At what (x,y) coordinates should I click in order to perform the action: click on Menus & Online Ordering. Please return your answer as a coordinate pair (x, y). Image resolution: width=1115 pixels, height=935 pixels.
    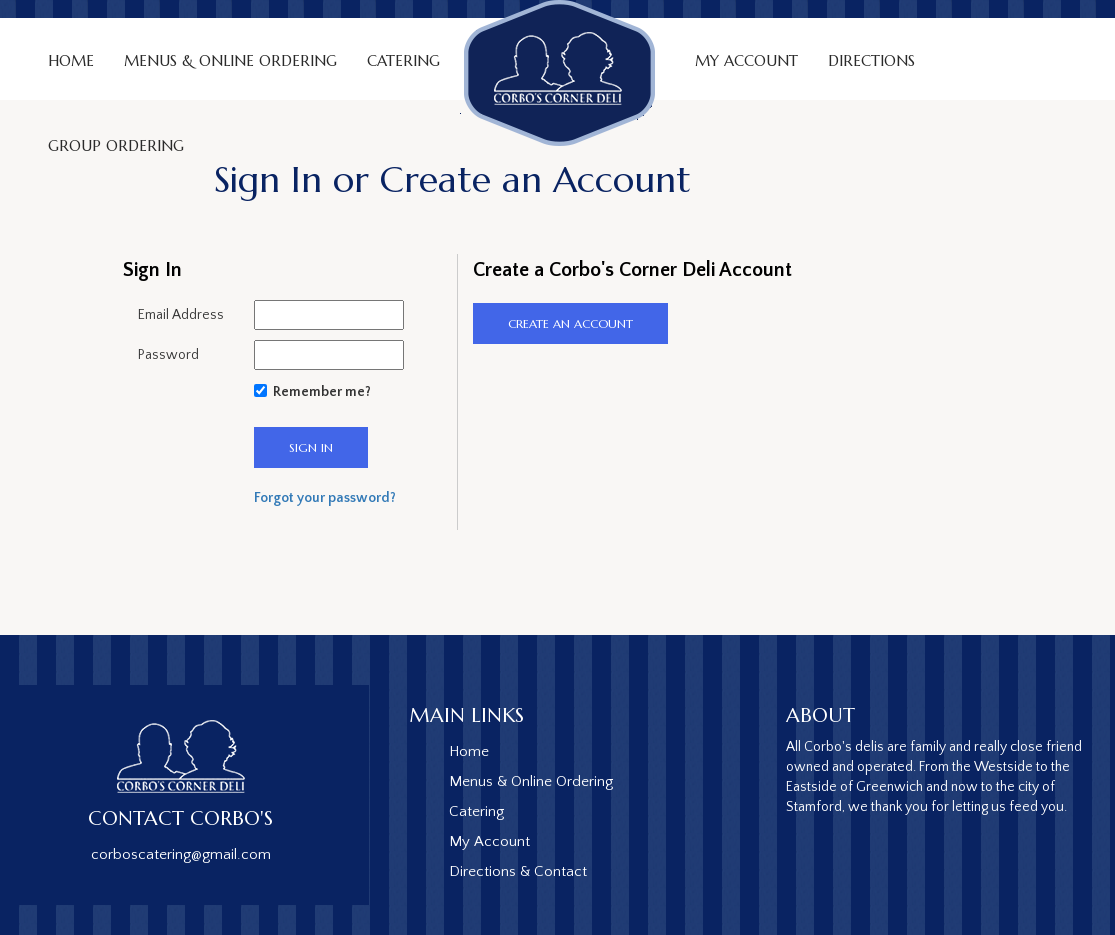
    Looking at the image, I should click on (230, 60).